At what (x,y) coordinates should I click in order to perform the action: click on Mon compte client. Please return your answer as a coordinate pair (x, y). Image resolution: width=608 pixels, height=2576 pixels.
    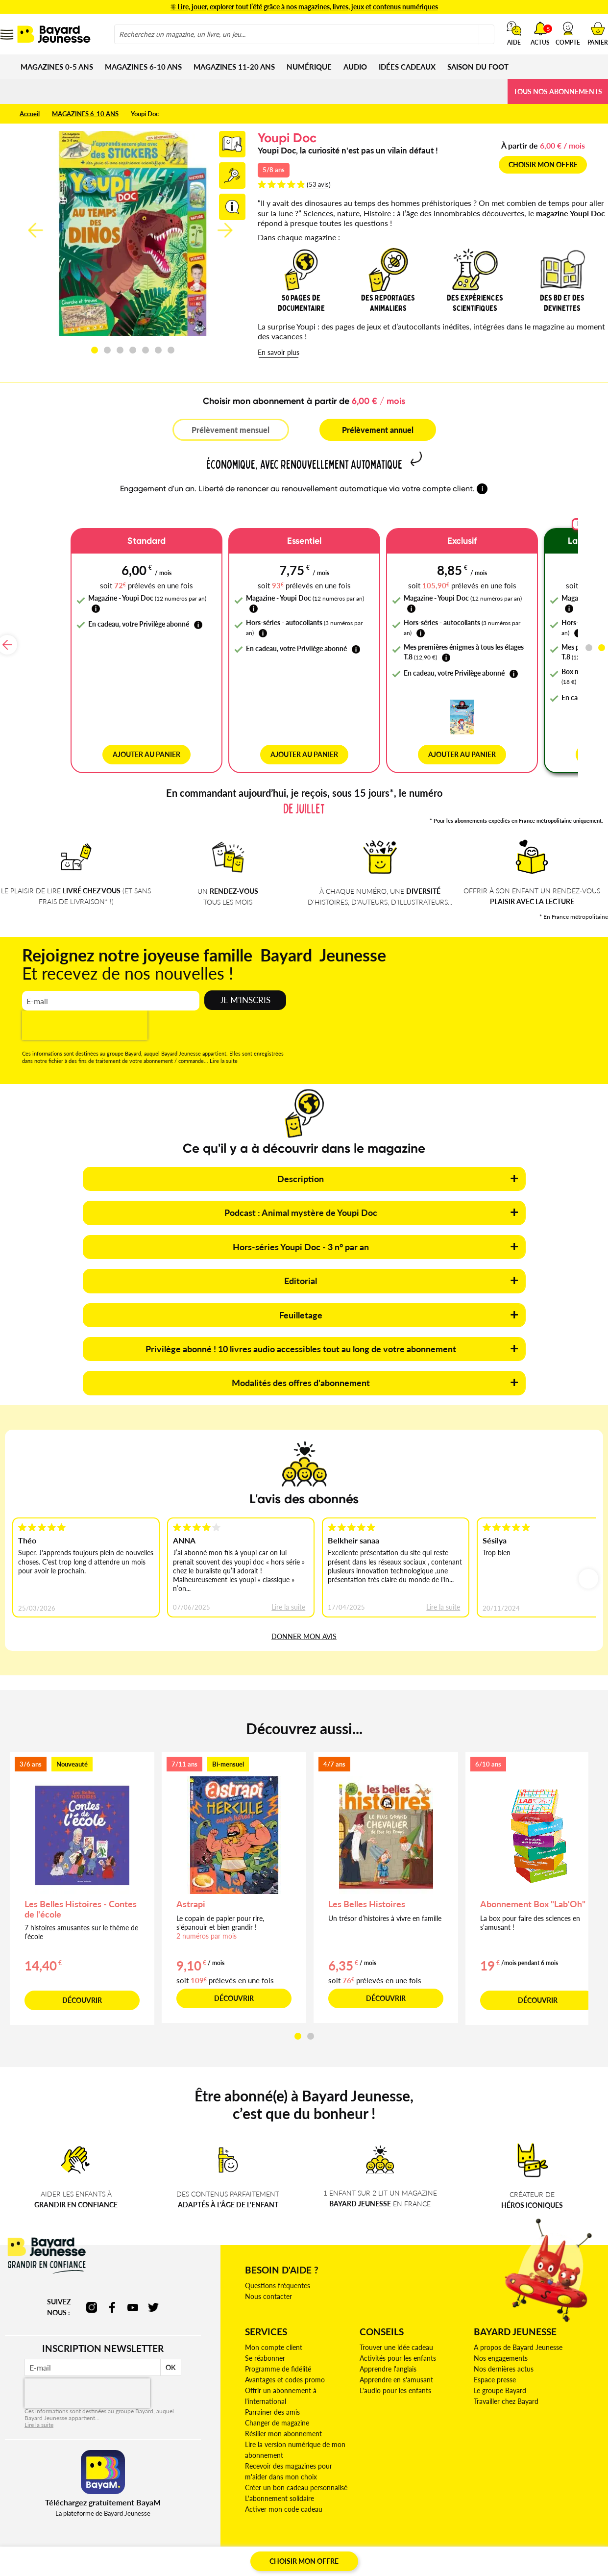
    Looking at the image, I should click on (273, 2338).